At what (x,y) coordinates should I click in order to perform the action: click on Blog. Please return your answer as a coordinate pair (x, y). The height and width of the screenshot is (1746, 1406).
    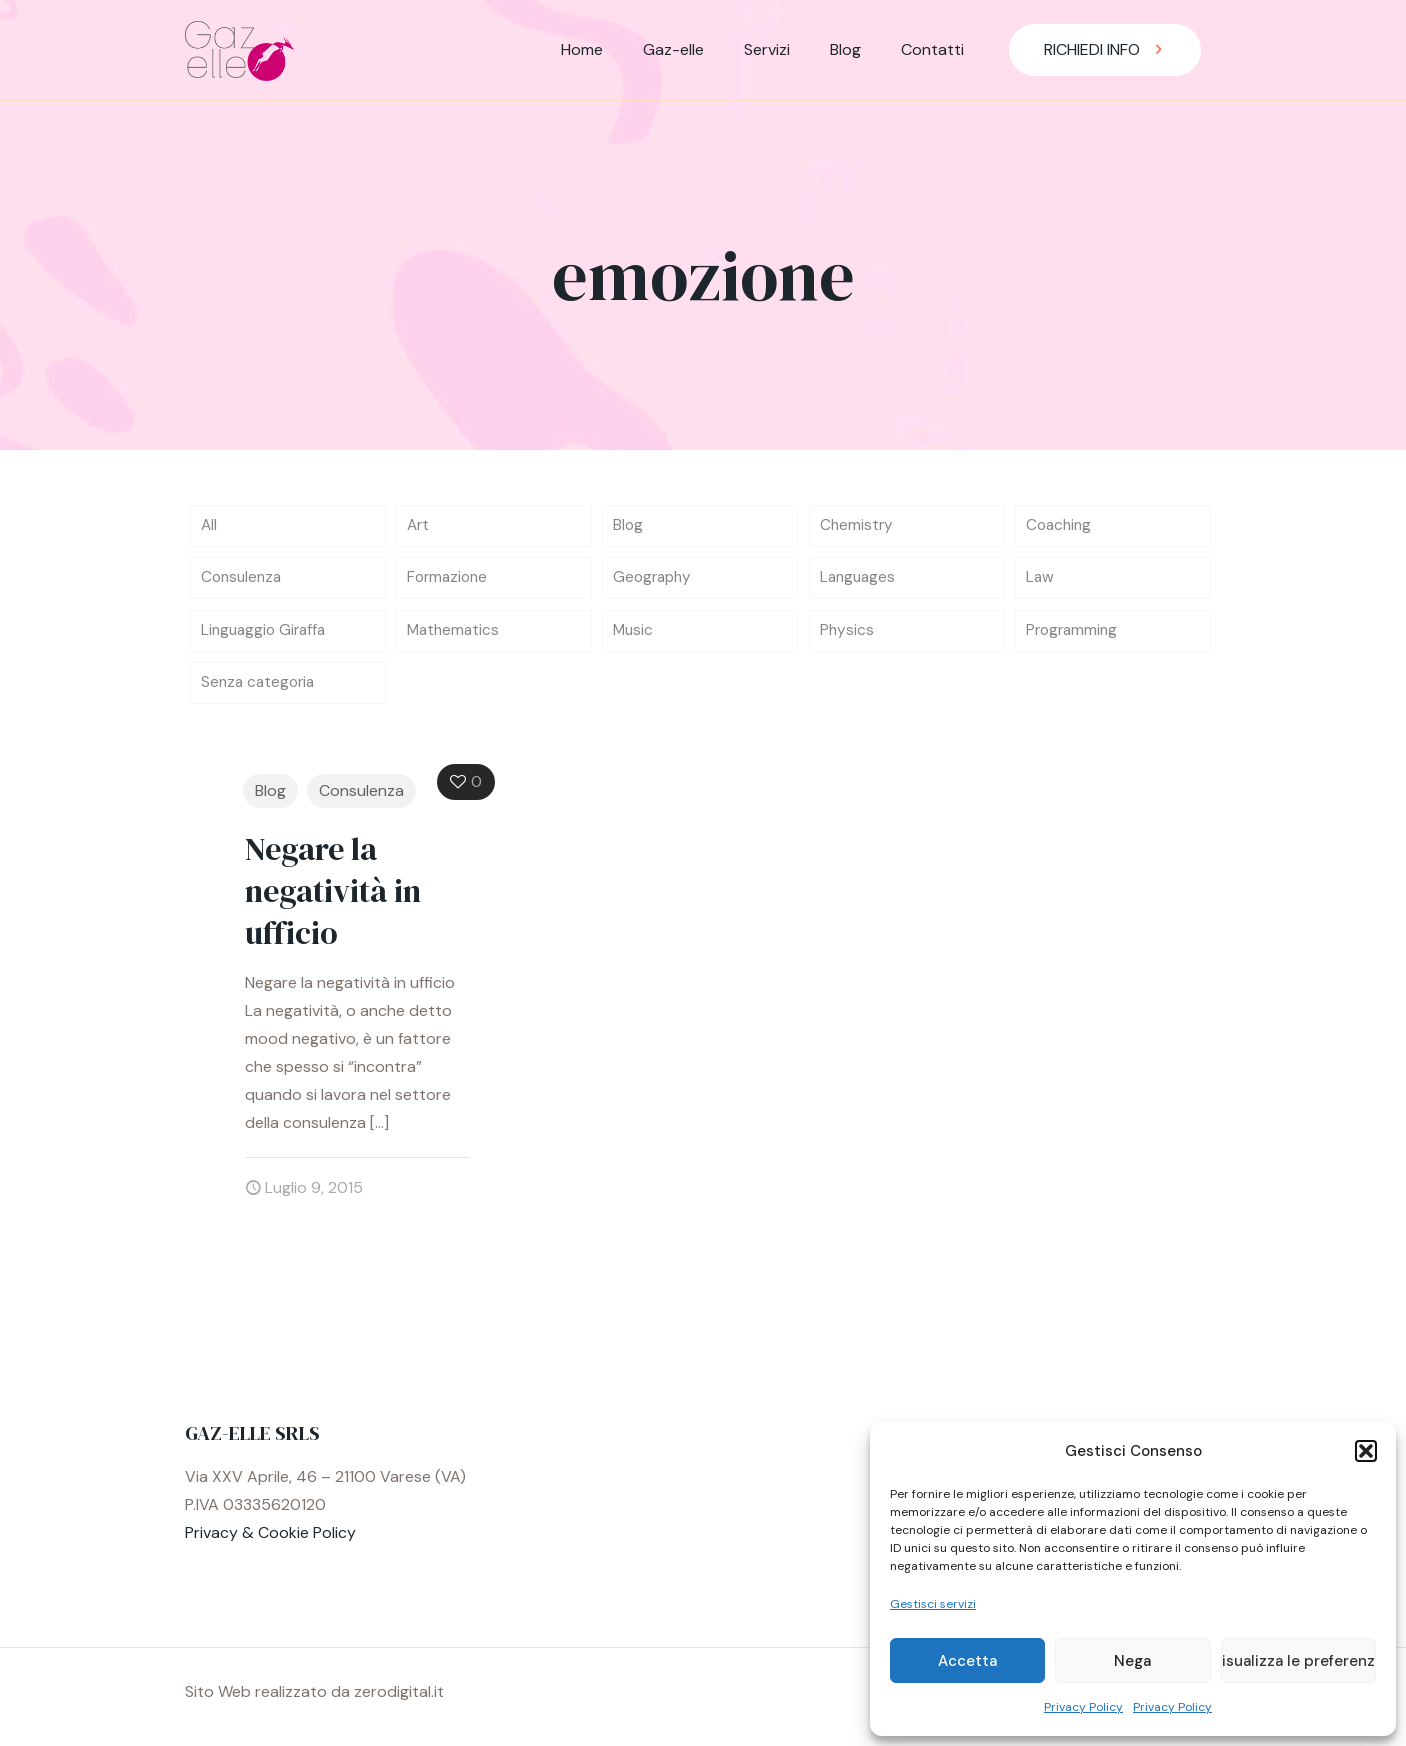
    Looking at the image, I should click on (628, 526).